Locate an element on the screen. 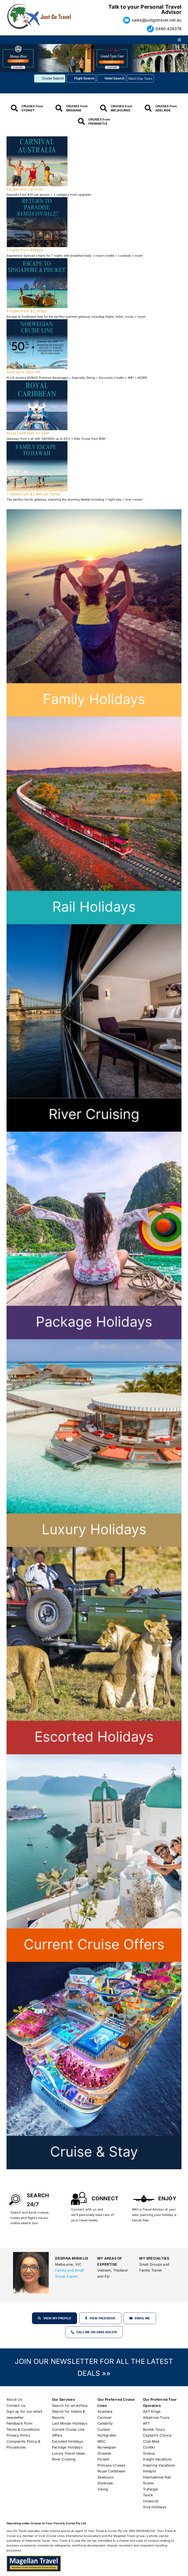 This screenshot has width=188, height=2576. [Package Holidays] is located at coordinates (94, 1235).